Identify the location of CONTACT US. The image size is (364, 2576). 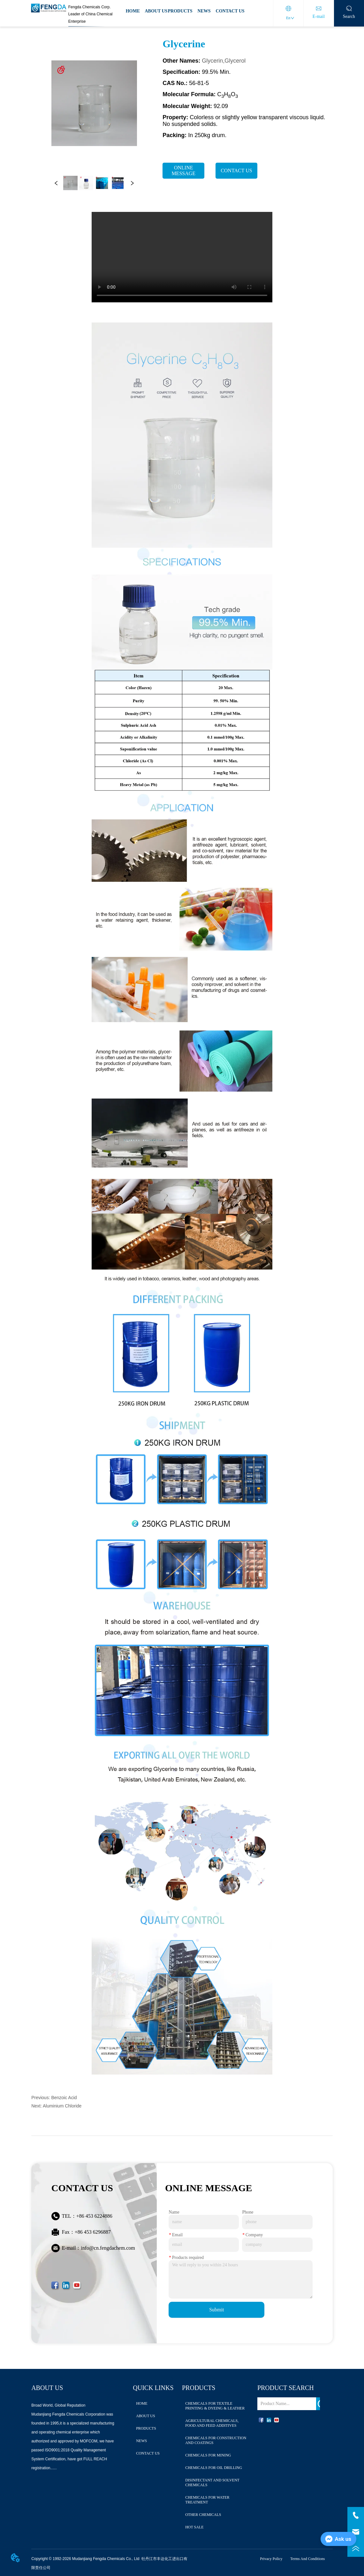
(230, 11).